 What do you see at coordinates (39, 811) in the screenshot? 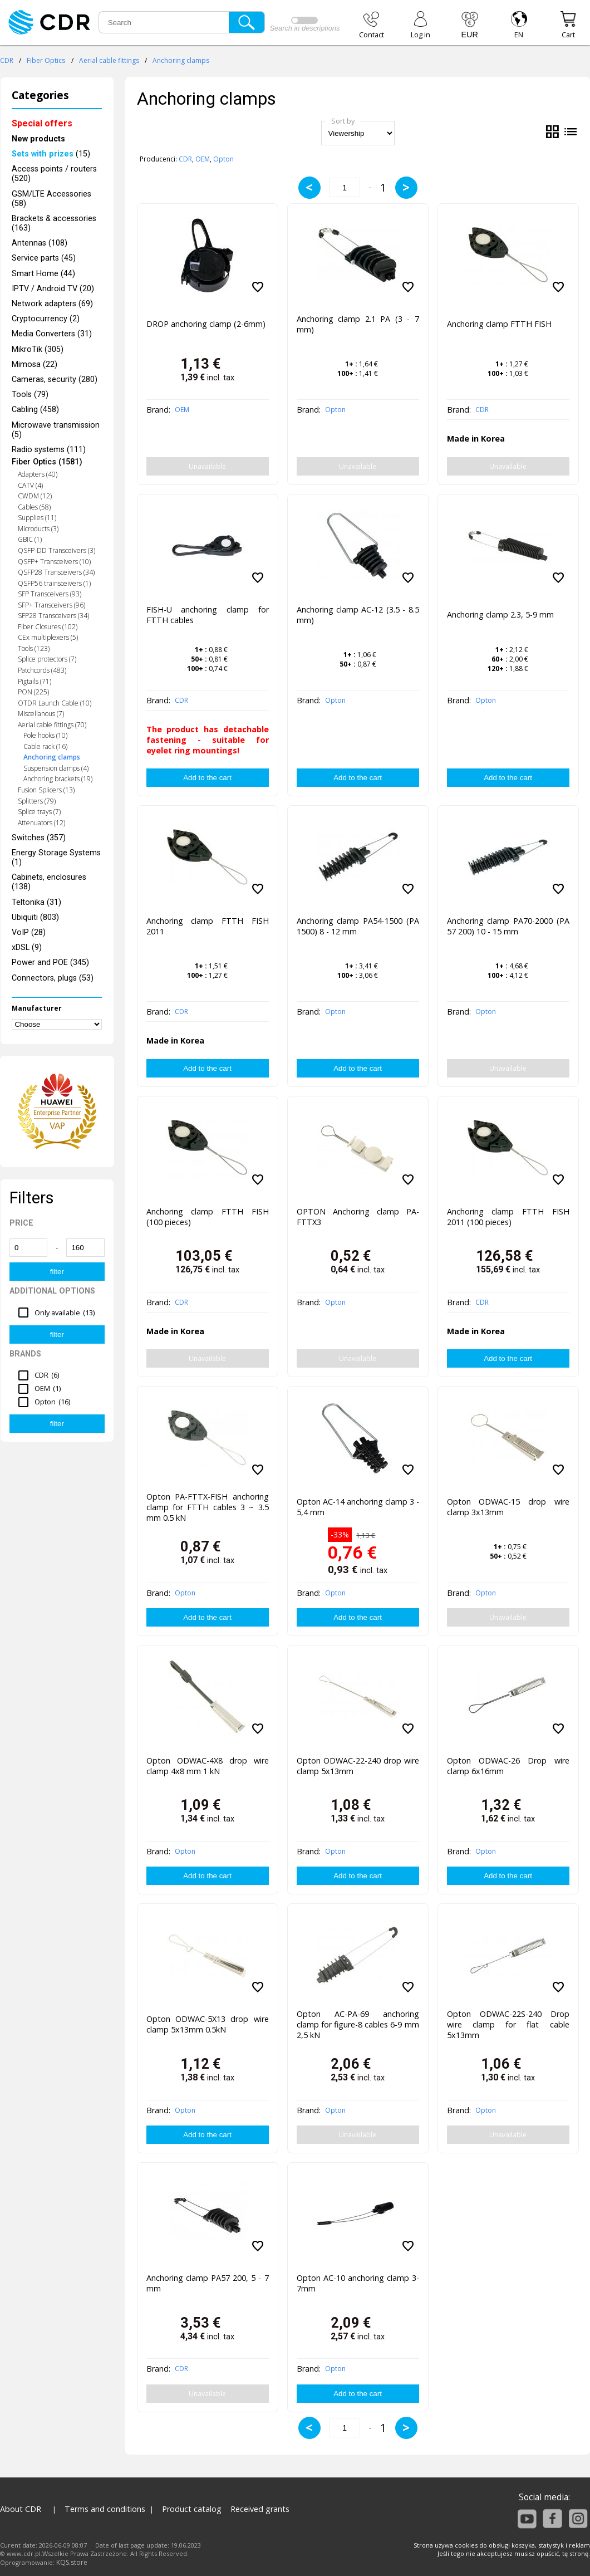
I see `Splice trays (7)` at bounding box center [39, 811].